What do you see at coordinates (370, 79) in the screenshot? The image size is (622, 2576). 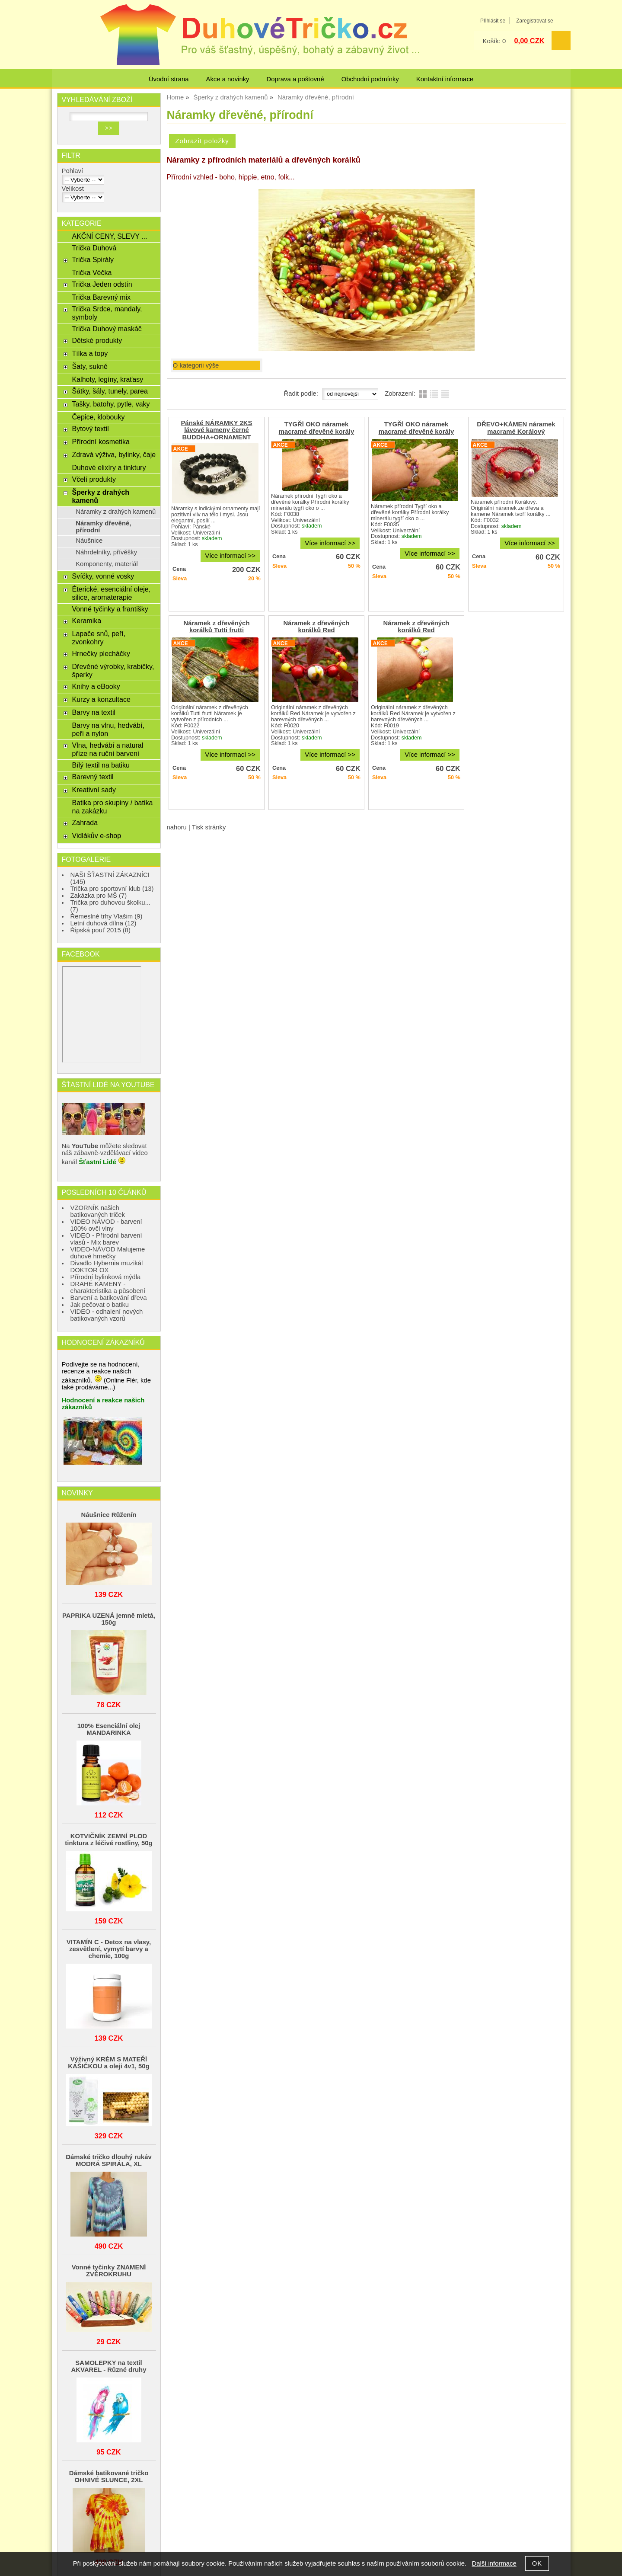 I see `Obchodní podmínky` at bounding box center [370, 79].